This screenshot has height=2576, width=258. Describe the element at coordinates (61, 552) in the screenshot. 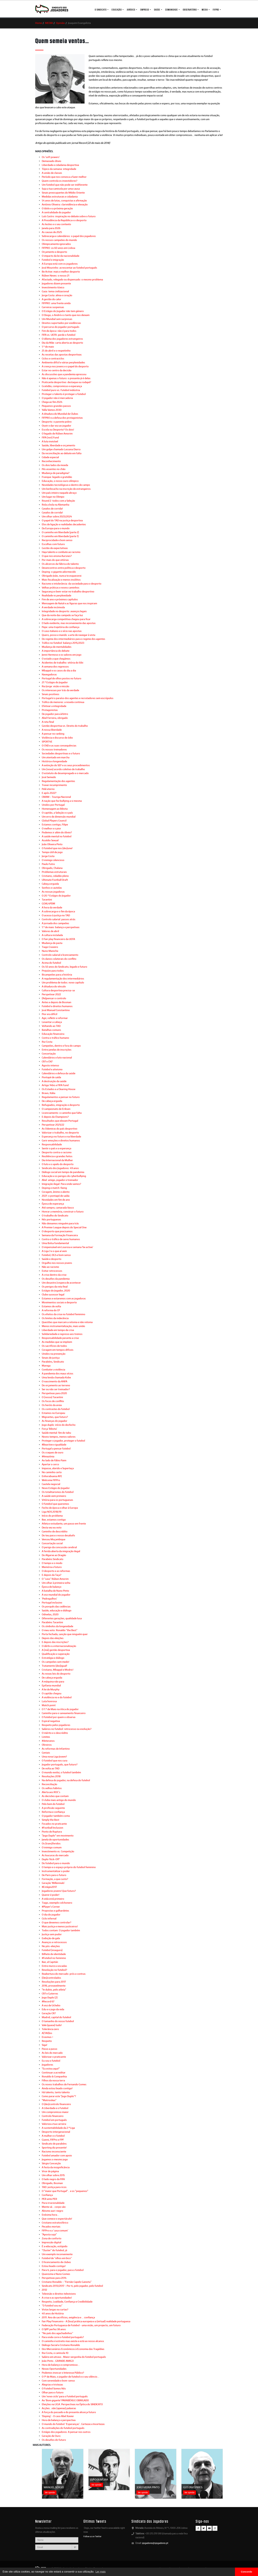

I see `Haja talento e combate ao racismo` at that location.